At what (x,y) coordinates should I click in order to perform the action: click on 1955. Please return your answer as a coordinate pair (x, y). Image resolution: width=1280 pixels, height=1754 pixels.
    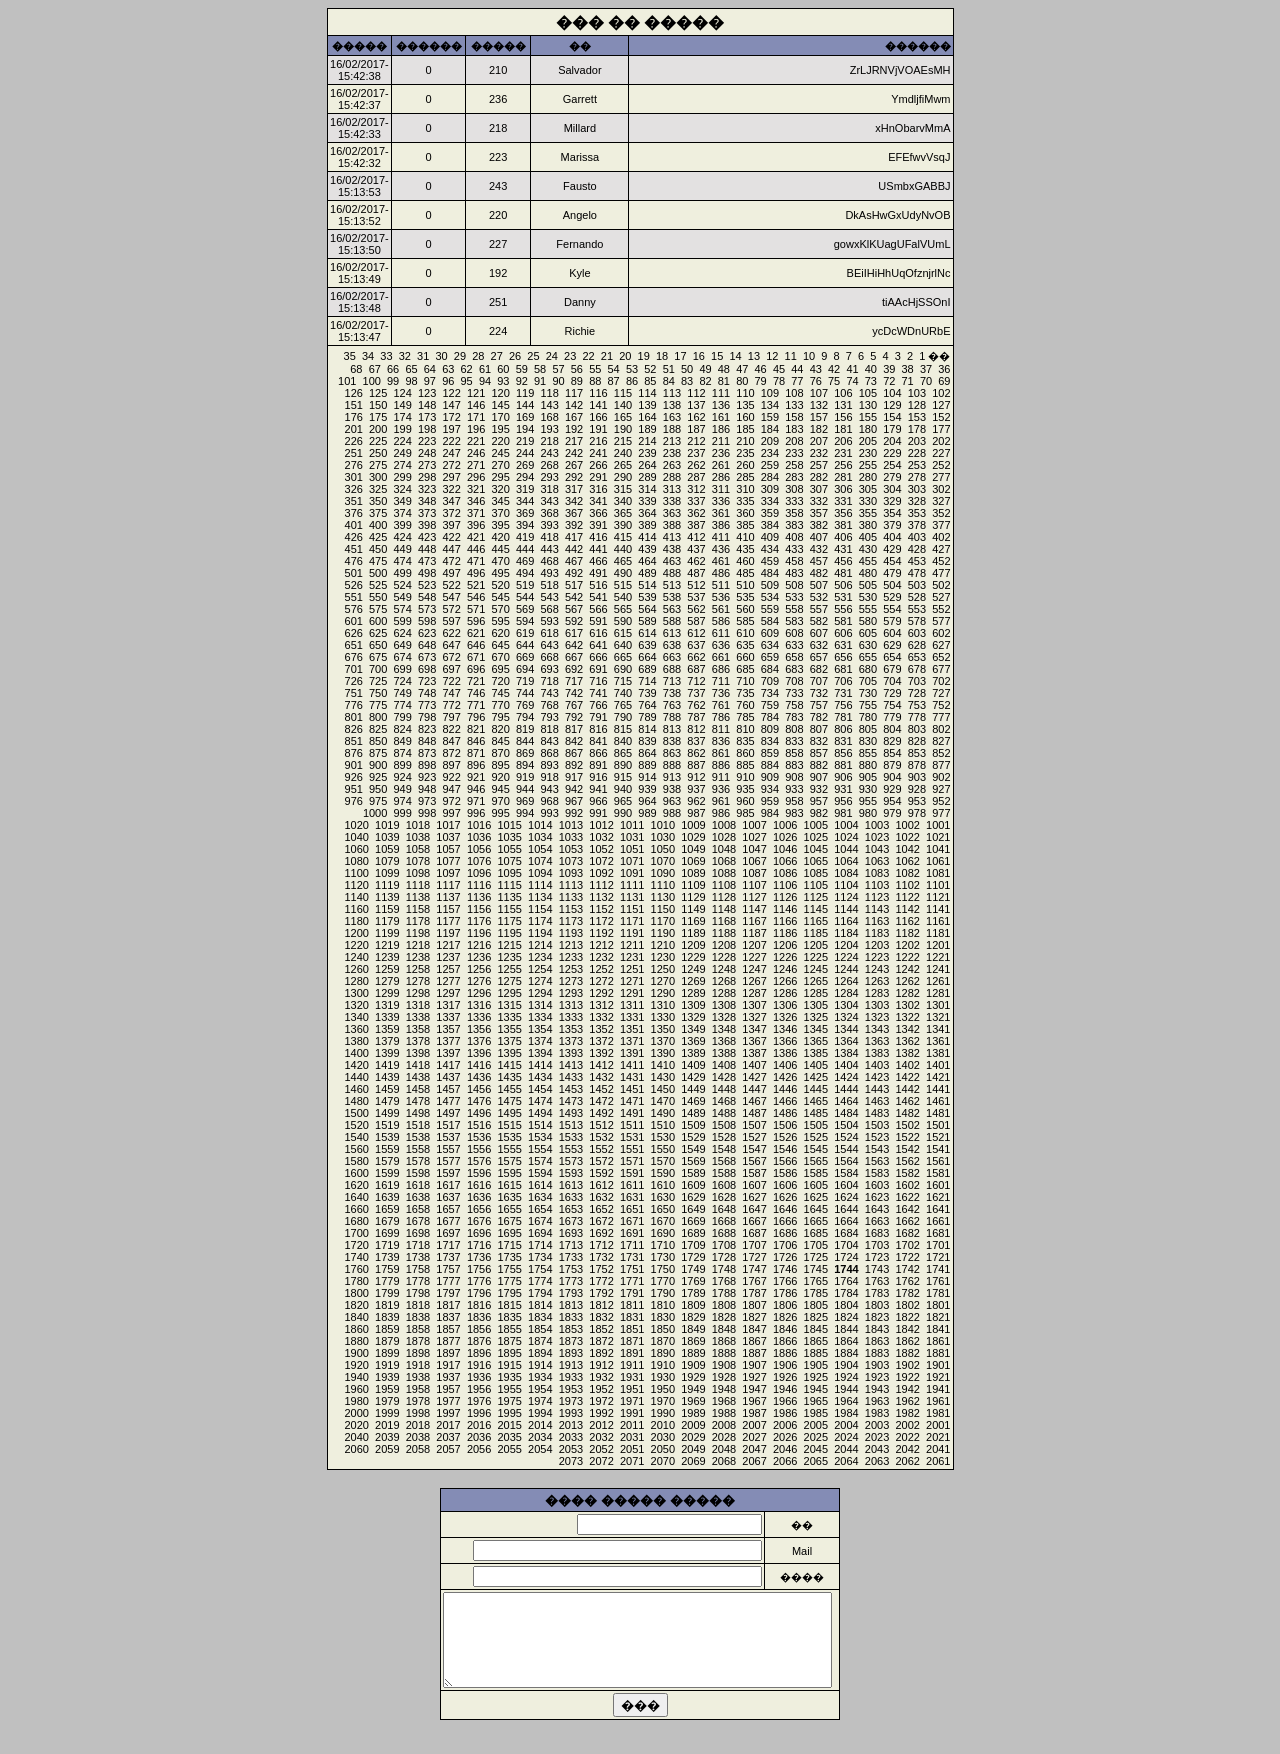
    Looking at the image, I should click on (509, 1389).